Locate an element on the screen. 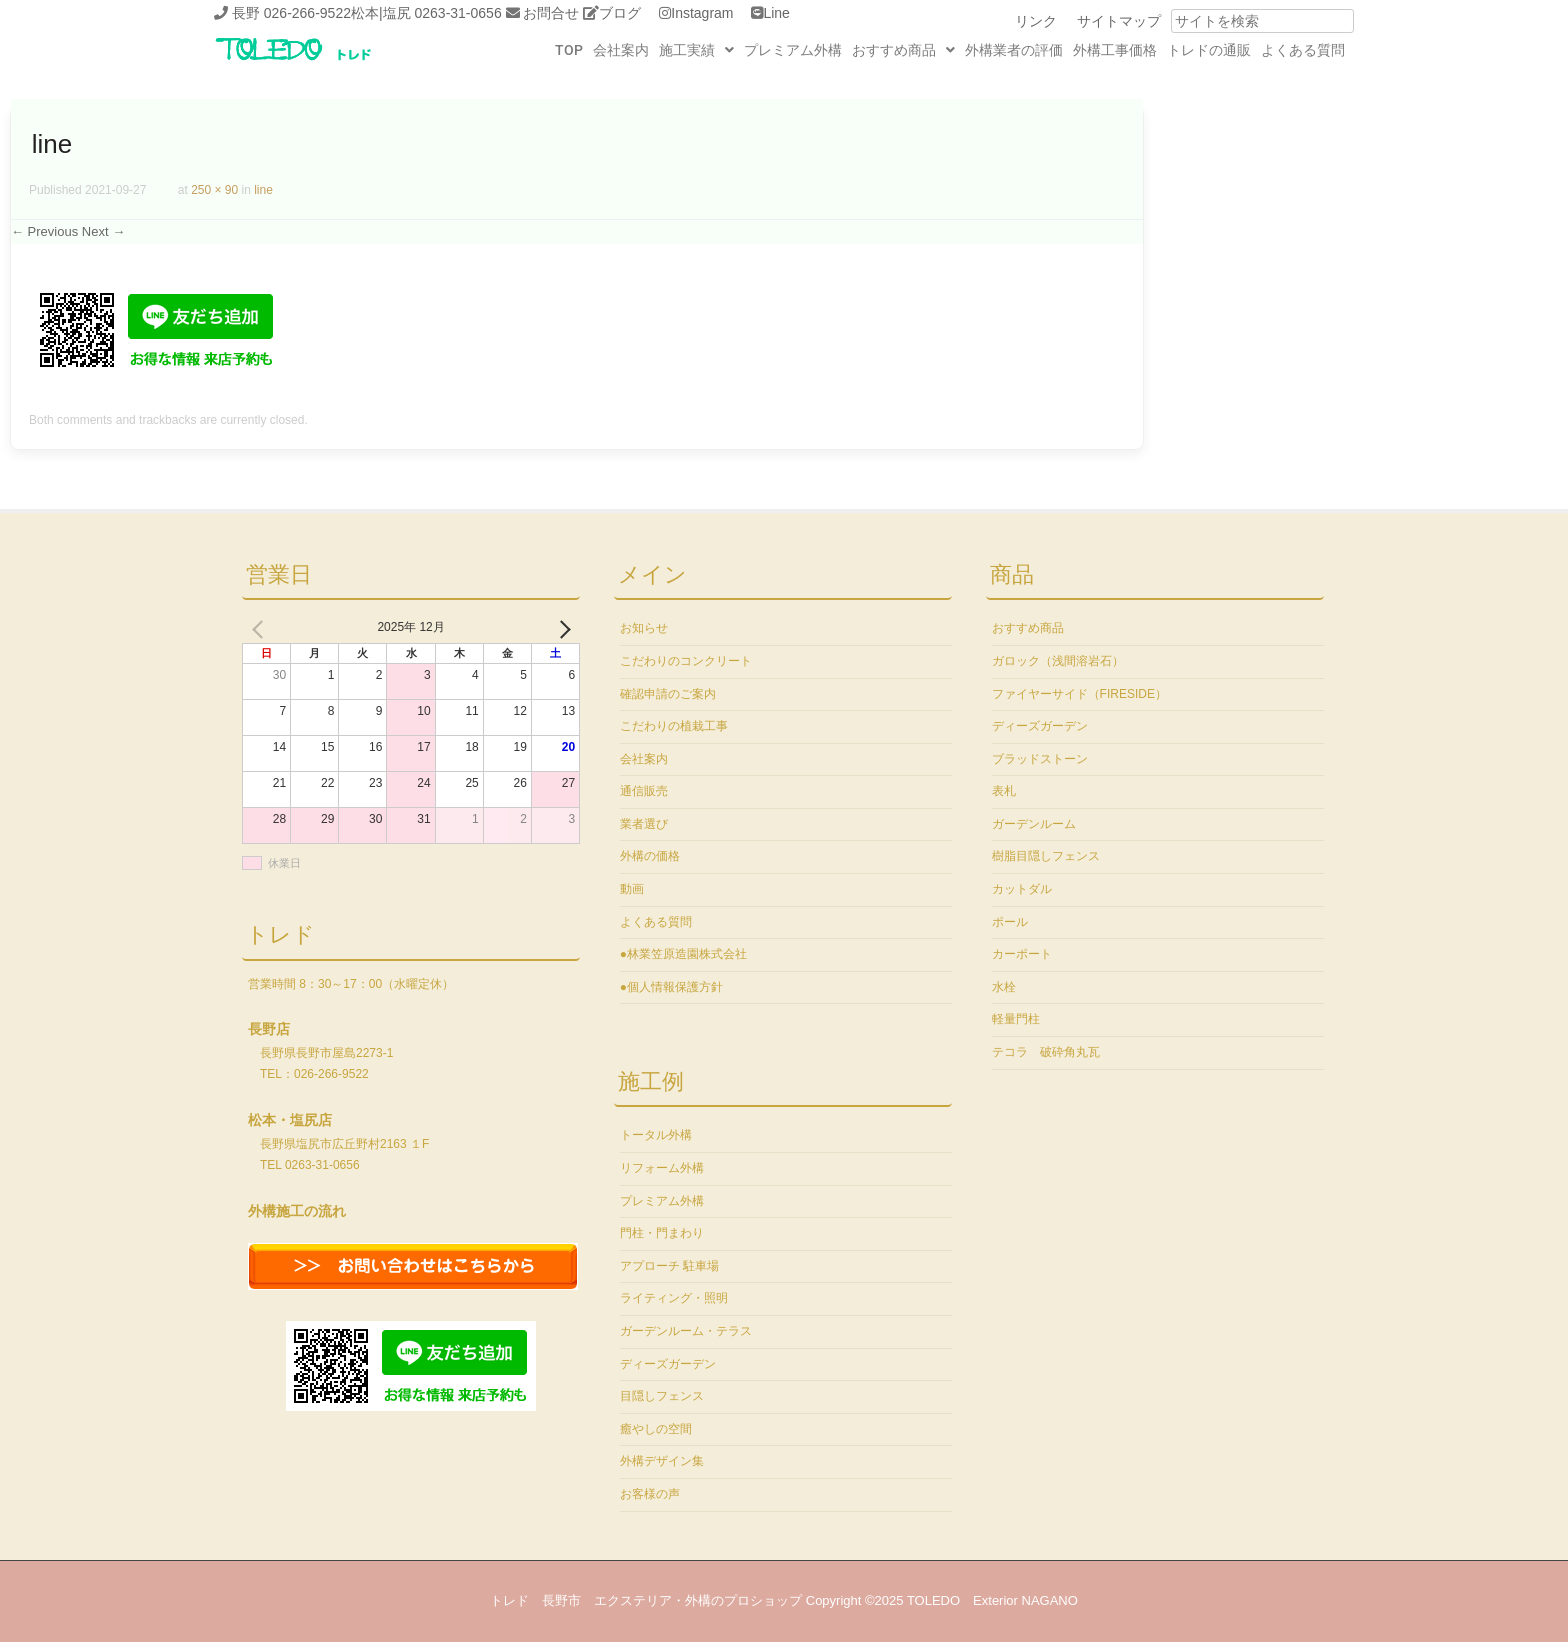 The width and height of the screenshot is (1568, 1642). プレミアム外構 is located at coordinates (793, 50).